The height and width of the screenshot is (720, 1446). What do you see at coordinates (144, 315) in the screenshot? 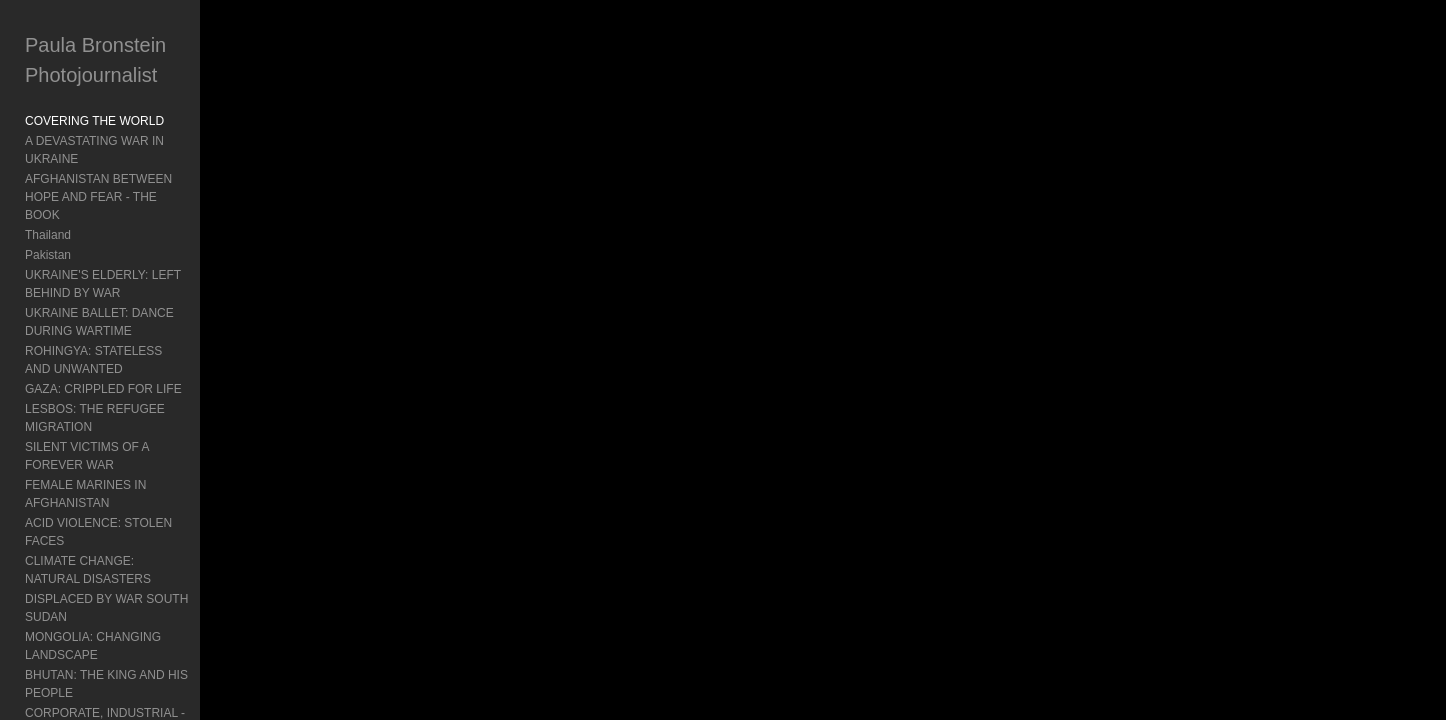
I see `ROHINGYA: STATELESS AND UNWANTED` at bounding box center [144, 315].